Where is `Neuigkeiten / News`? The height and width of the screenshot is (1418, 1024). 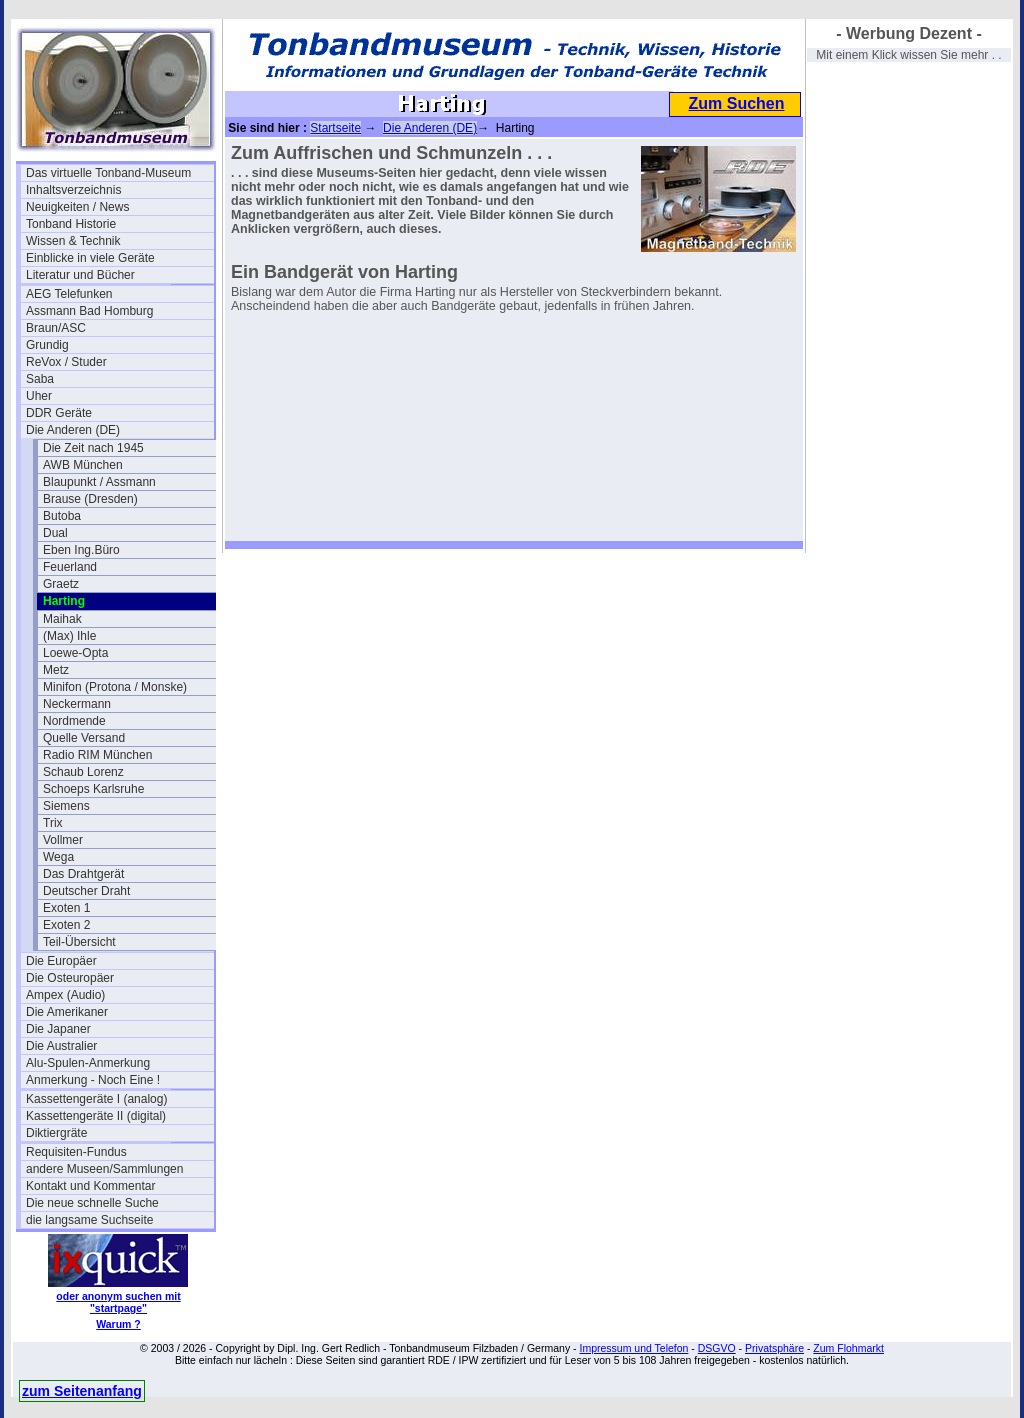
Neuigkeiten / News is located at coordinates (77, 207).